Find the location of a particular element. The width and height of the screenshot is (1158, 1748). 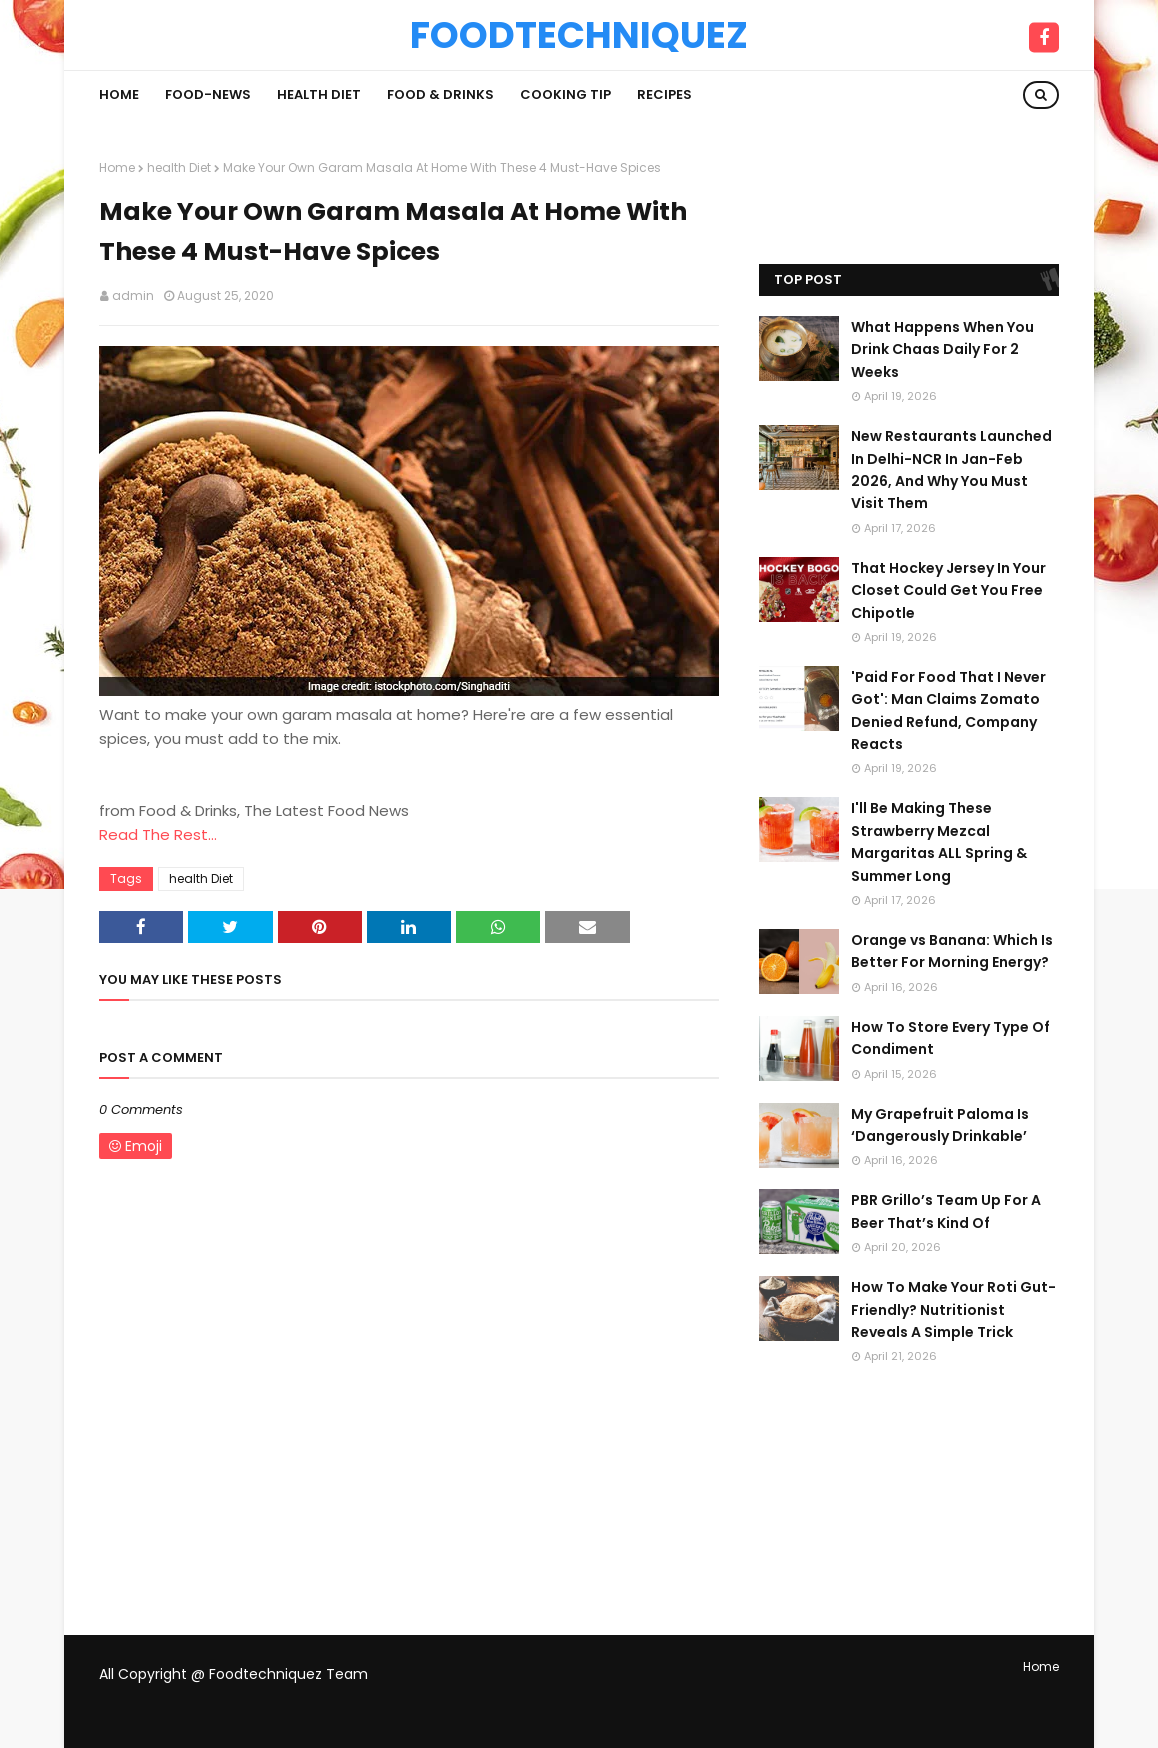

Food & Drinks [menuitem] is located at coordinates (440, 94).